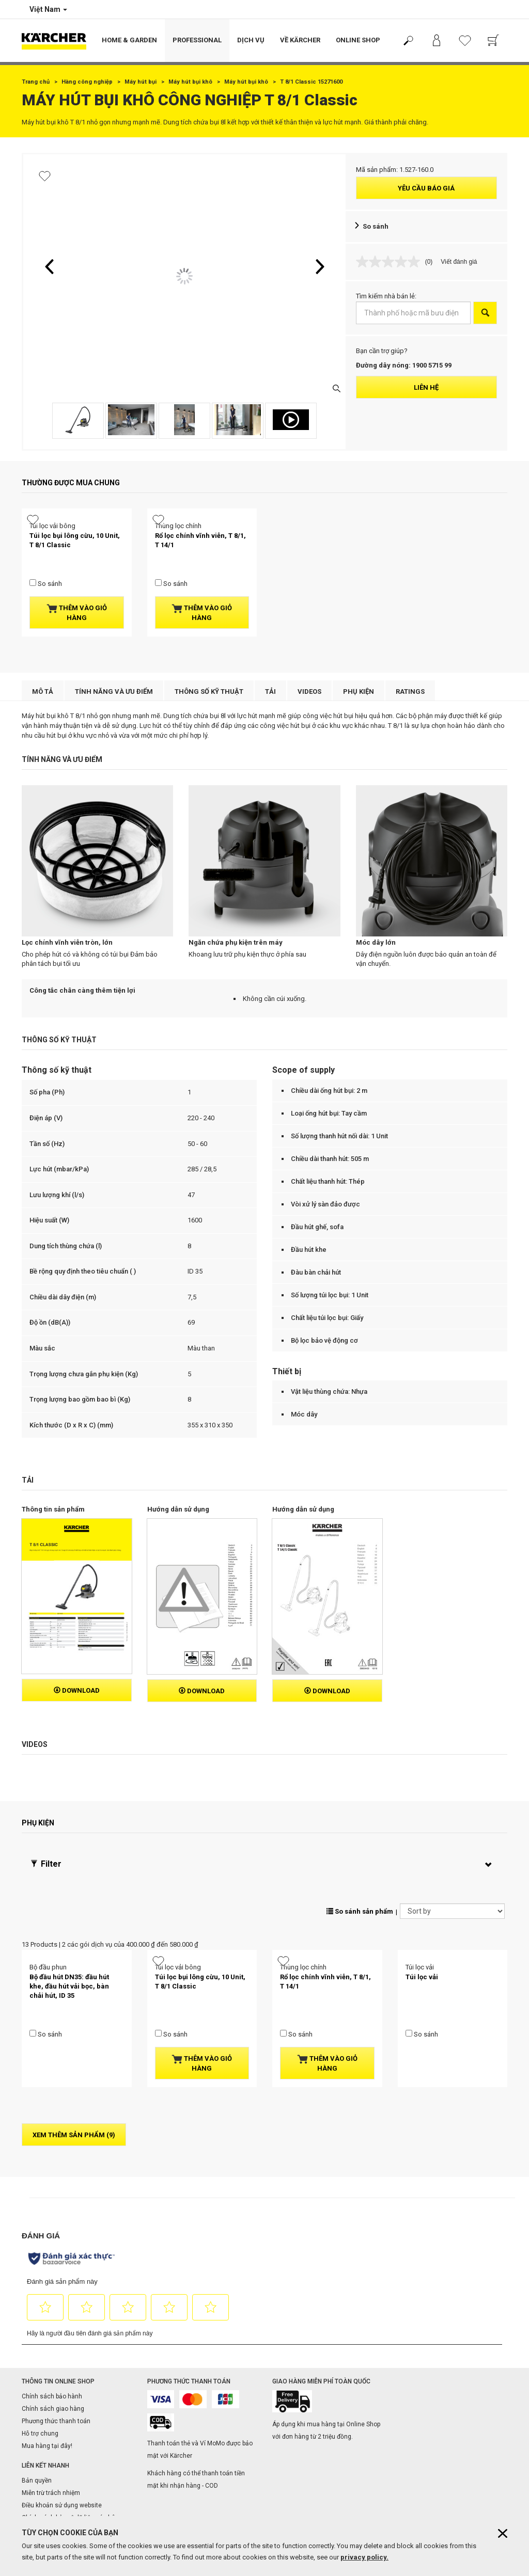 The height and width of the screenshot is (2576, 529). Describe the element at coordinates (364, 2557) in the screenshot. I see `privacy policy.` at that location.